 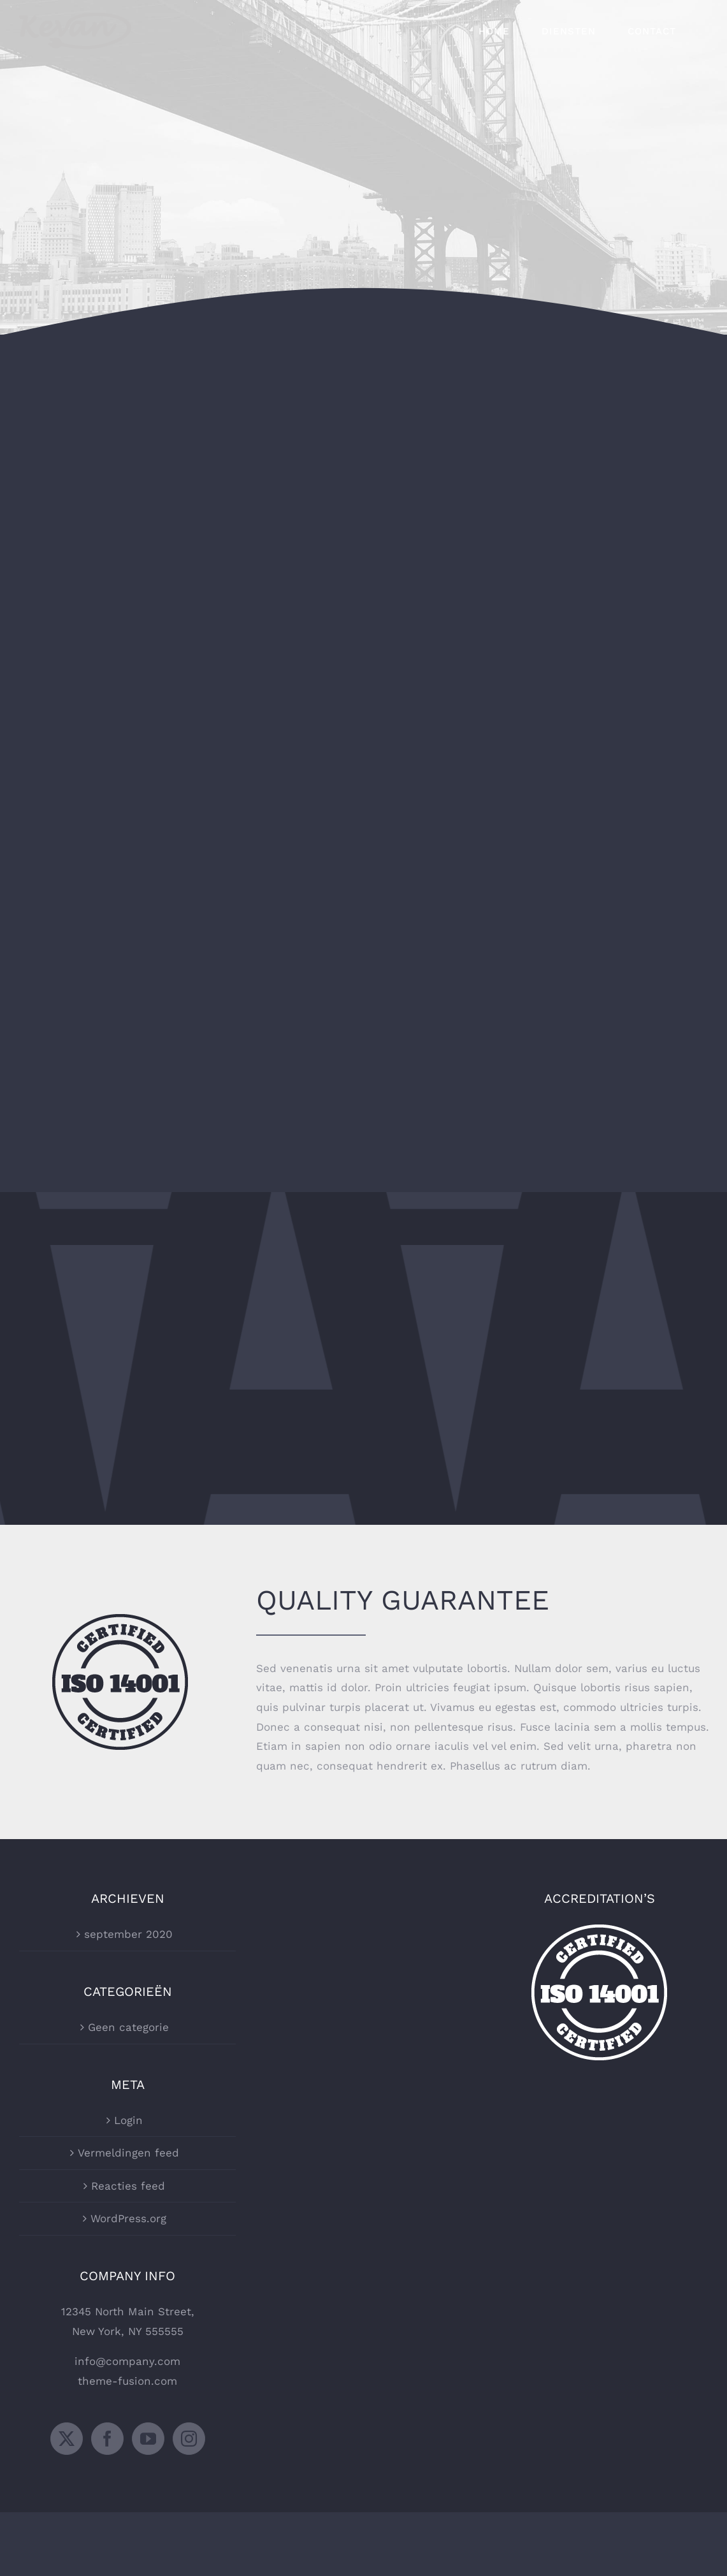 I want to click on [Instagram], so click(x=189, y=2438).